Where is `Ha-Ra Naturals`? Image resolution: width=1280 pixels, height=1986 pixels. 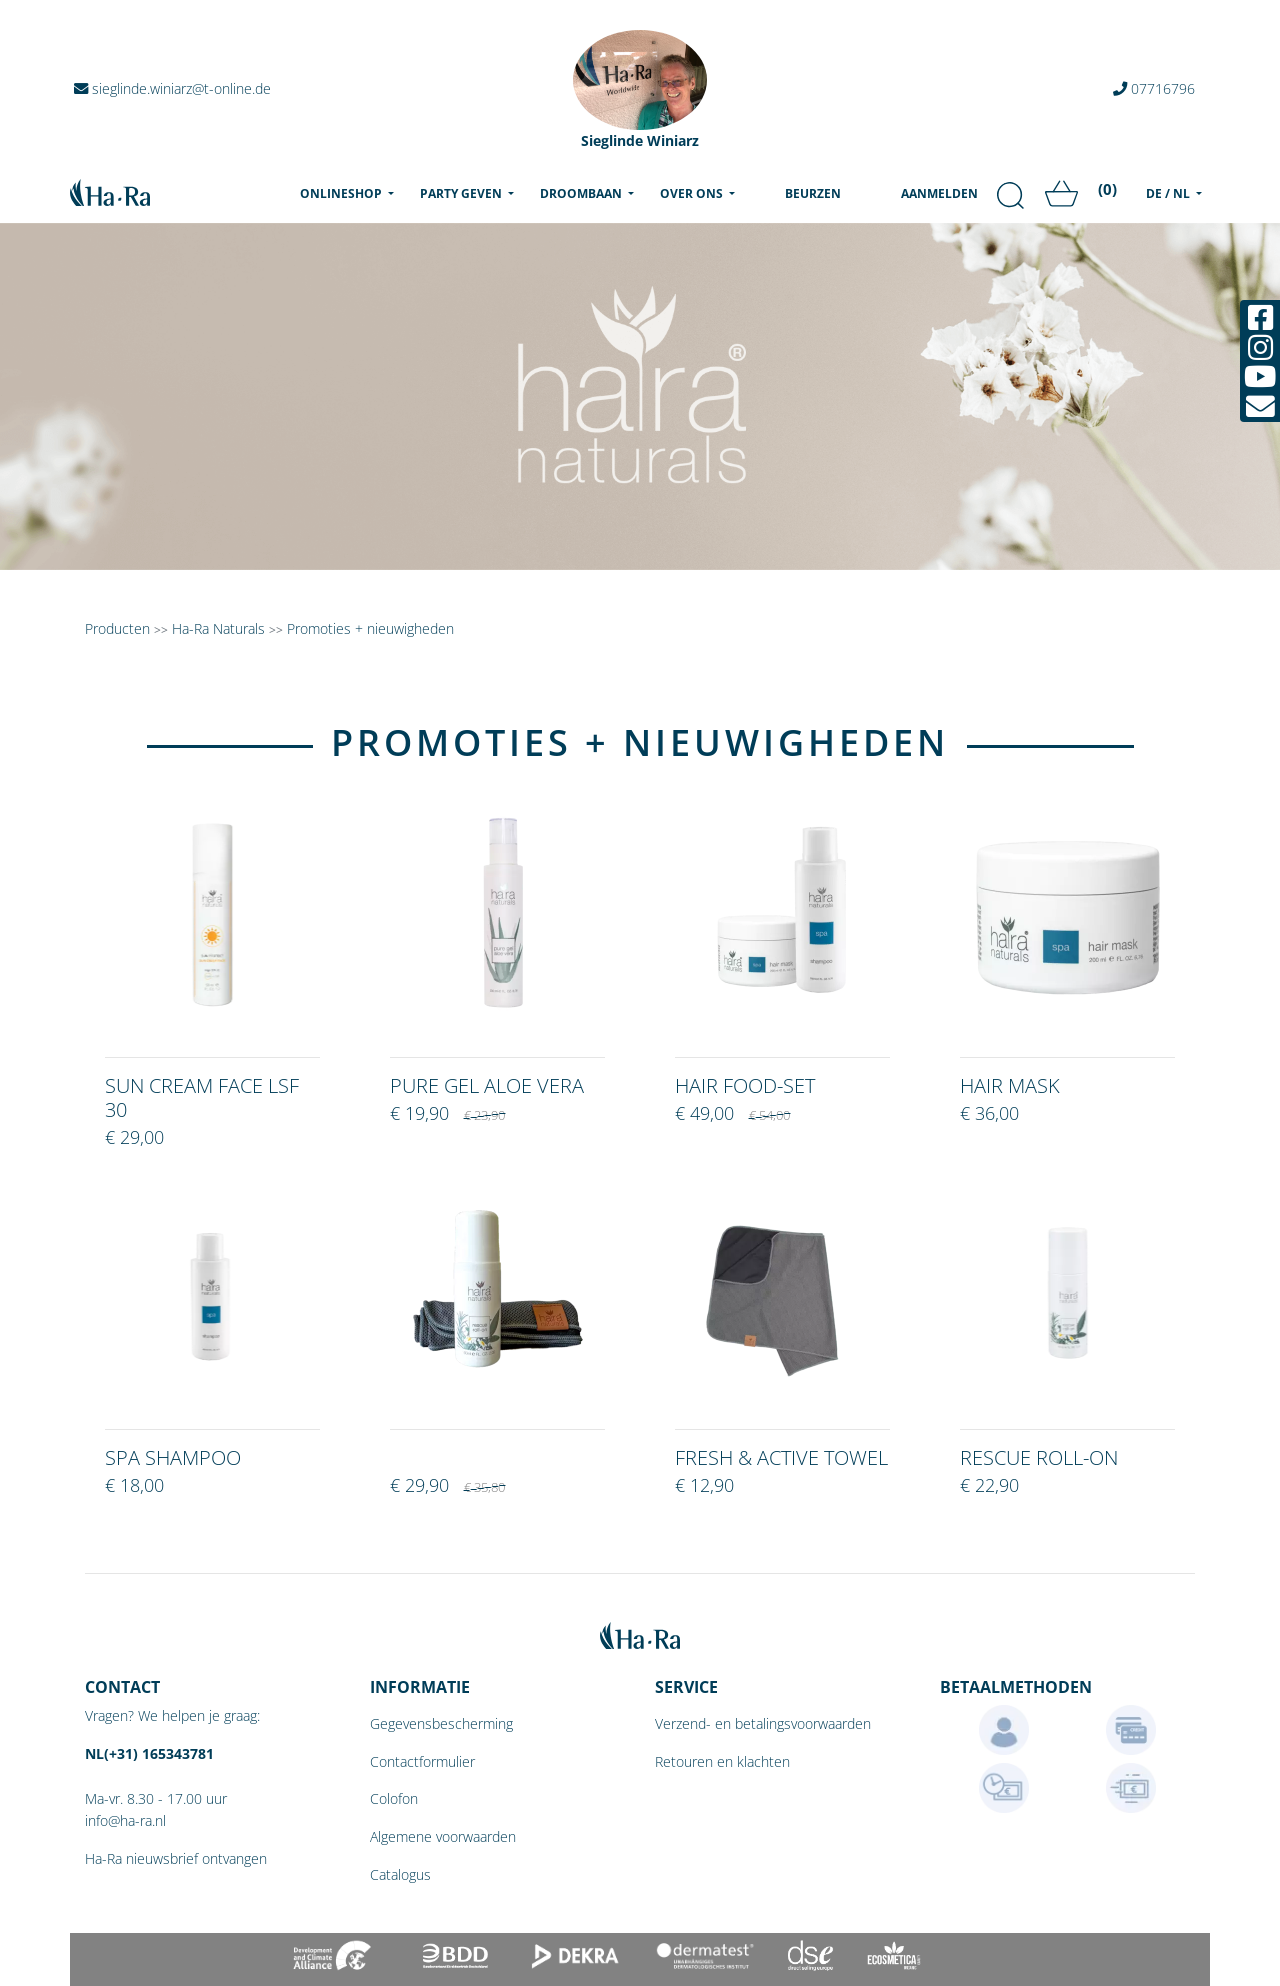 Ha-Ra Naturals is located at coordinates (220, 628).